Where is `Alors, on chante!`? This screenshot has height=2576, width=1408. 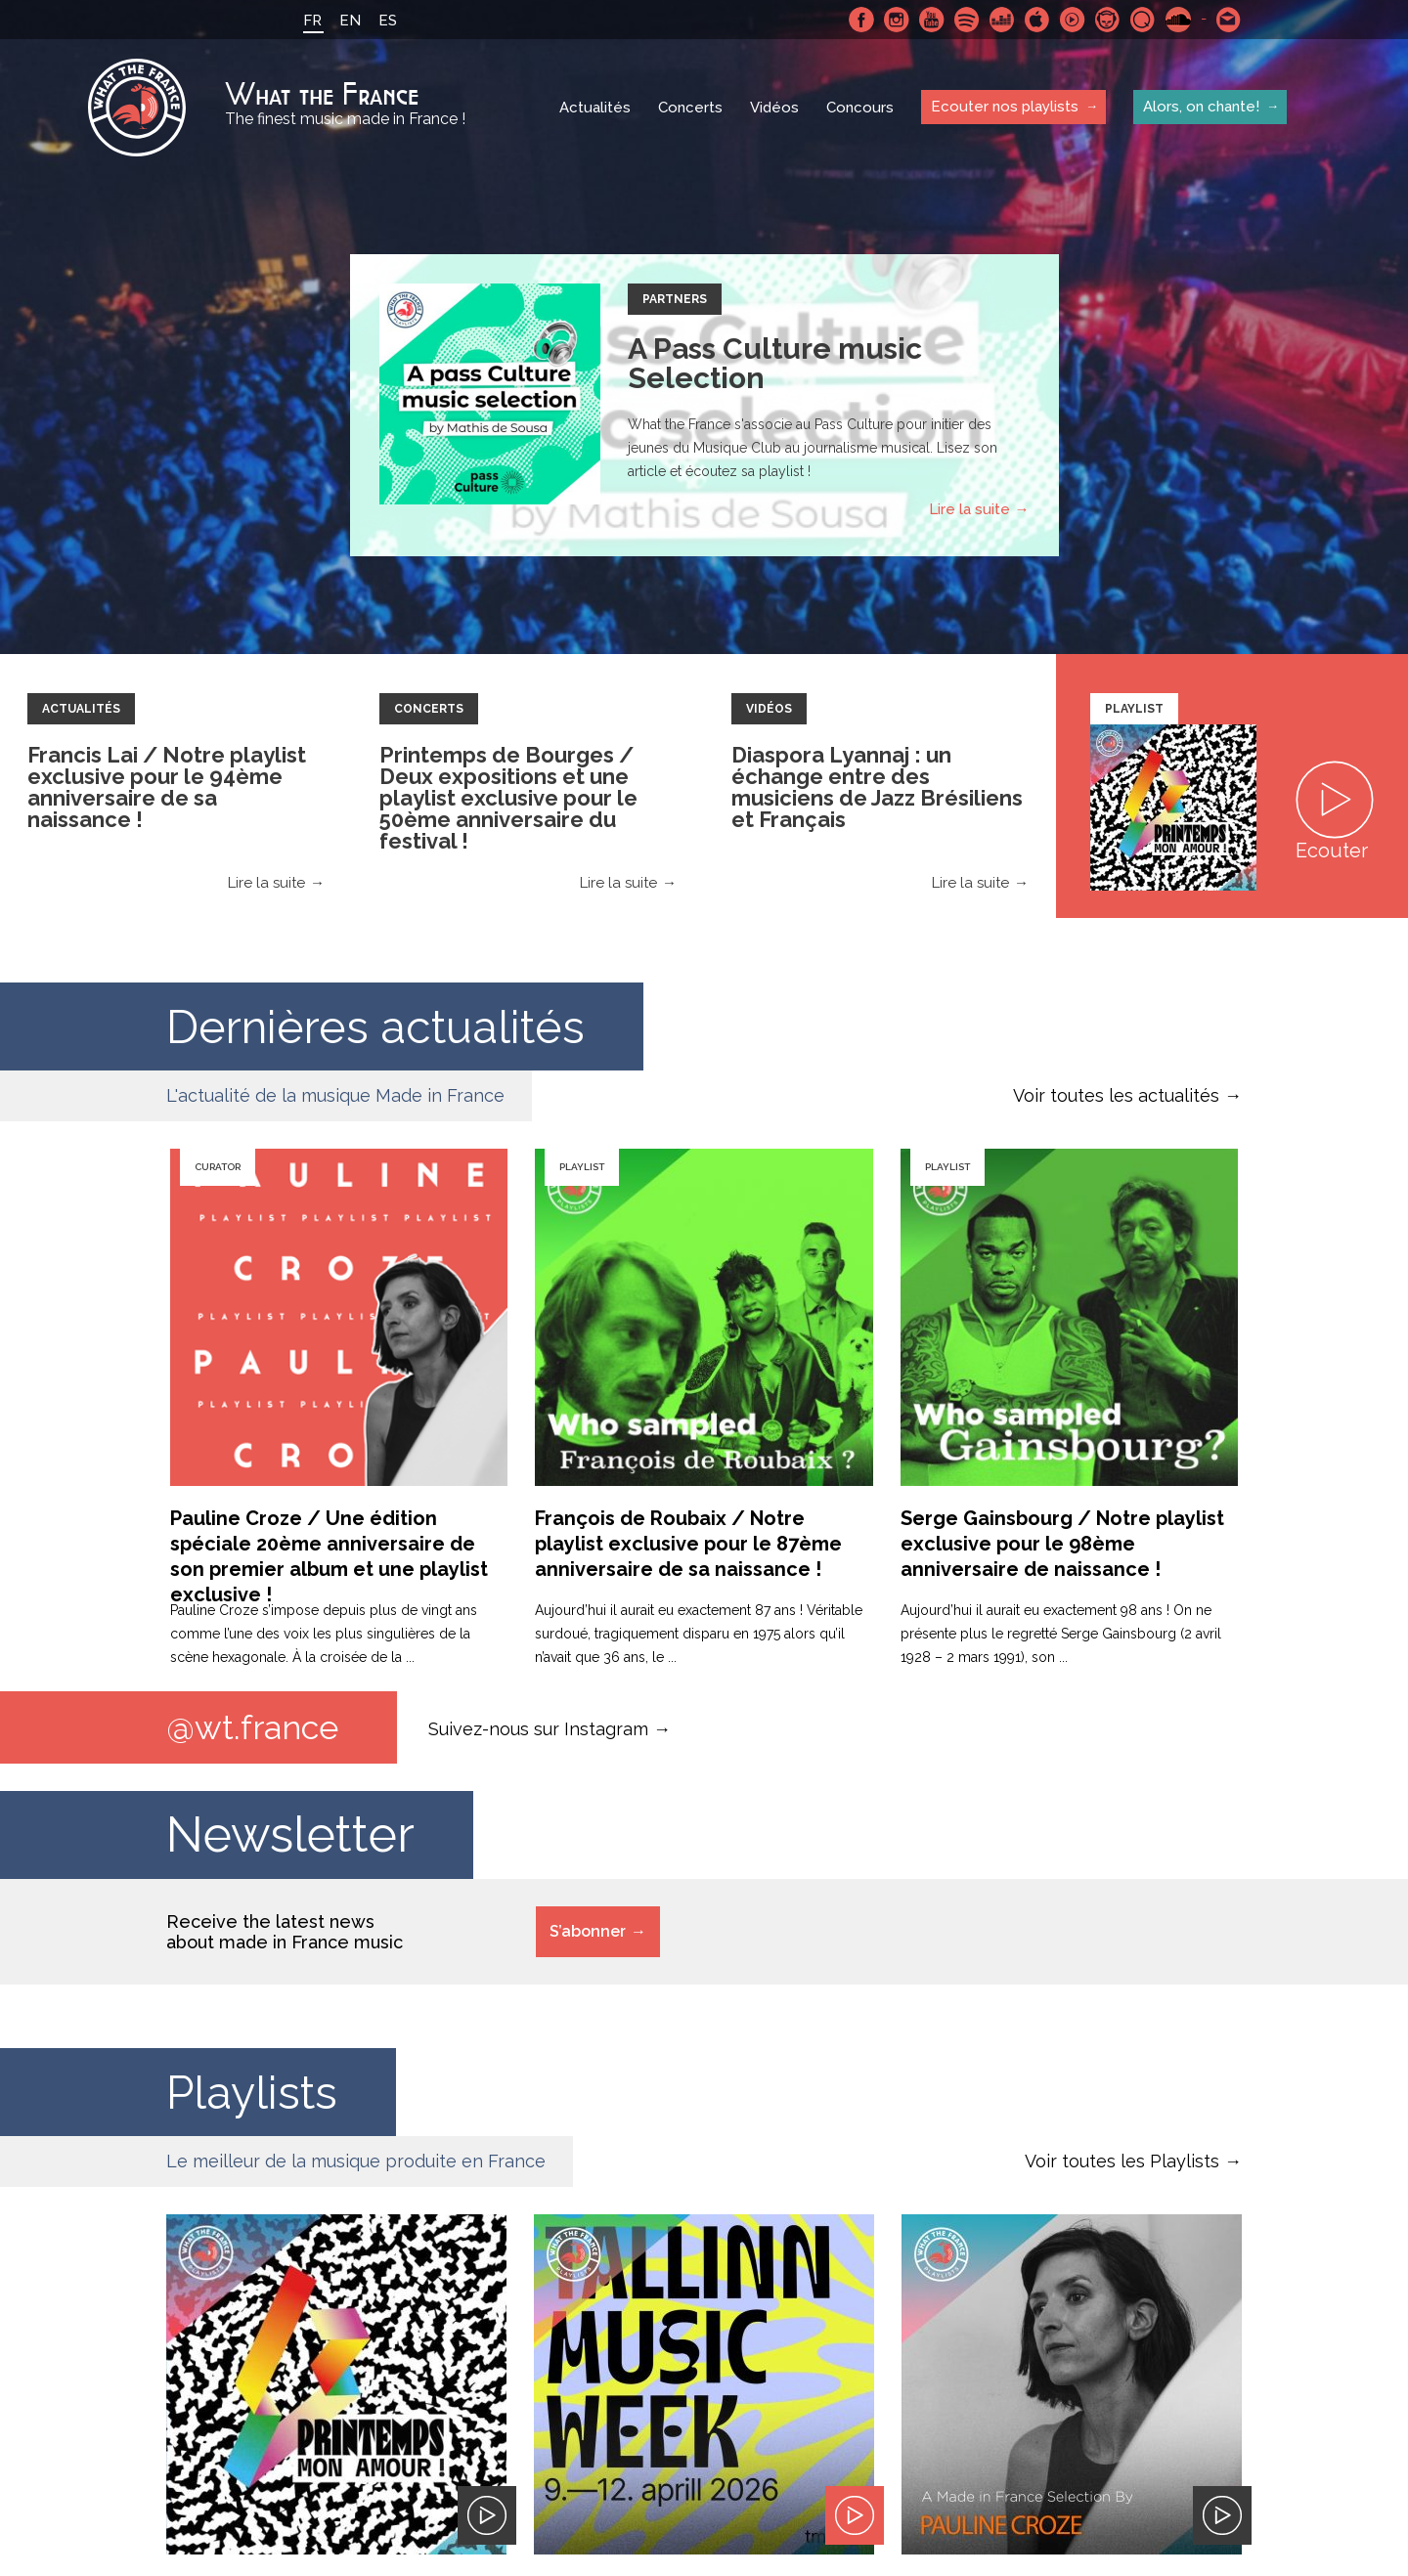 Alors, on chante! is located at coordinates (1201, 106).